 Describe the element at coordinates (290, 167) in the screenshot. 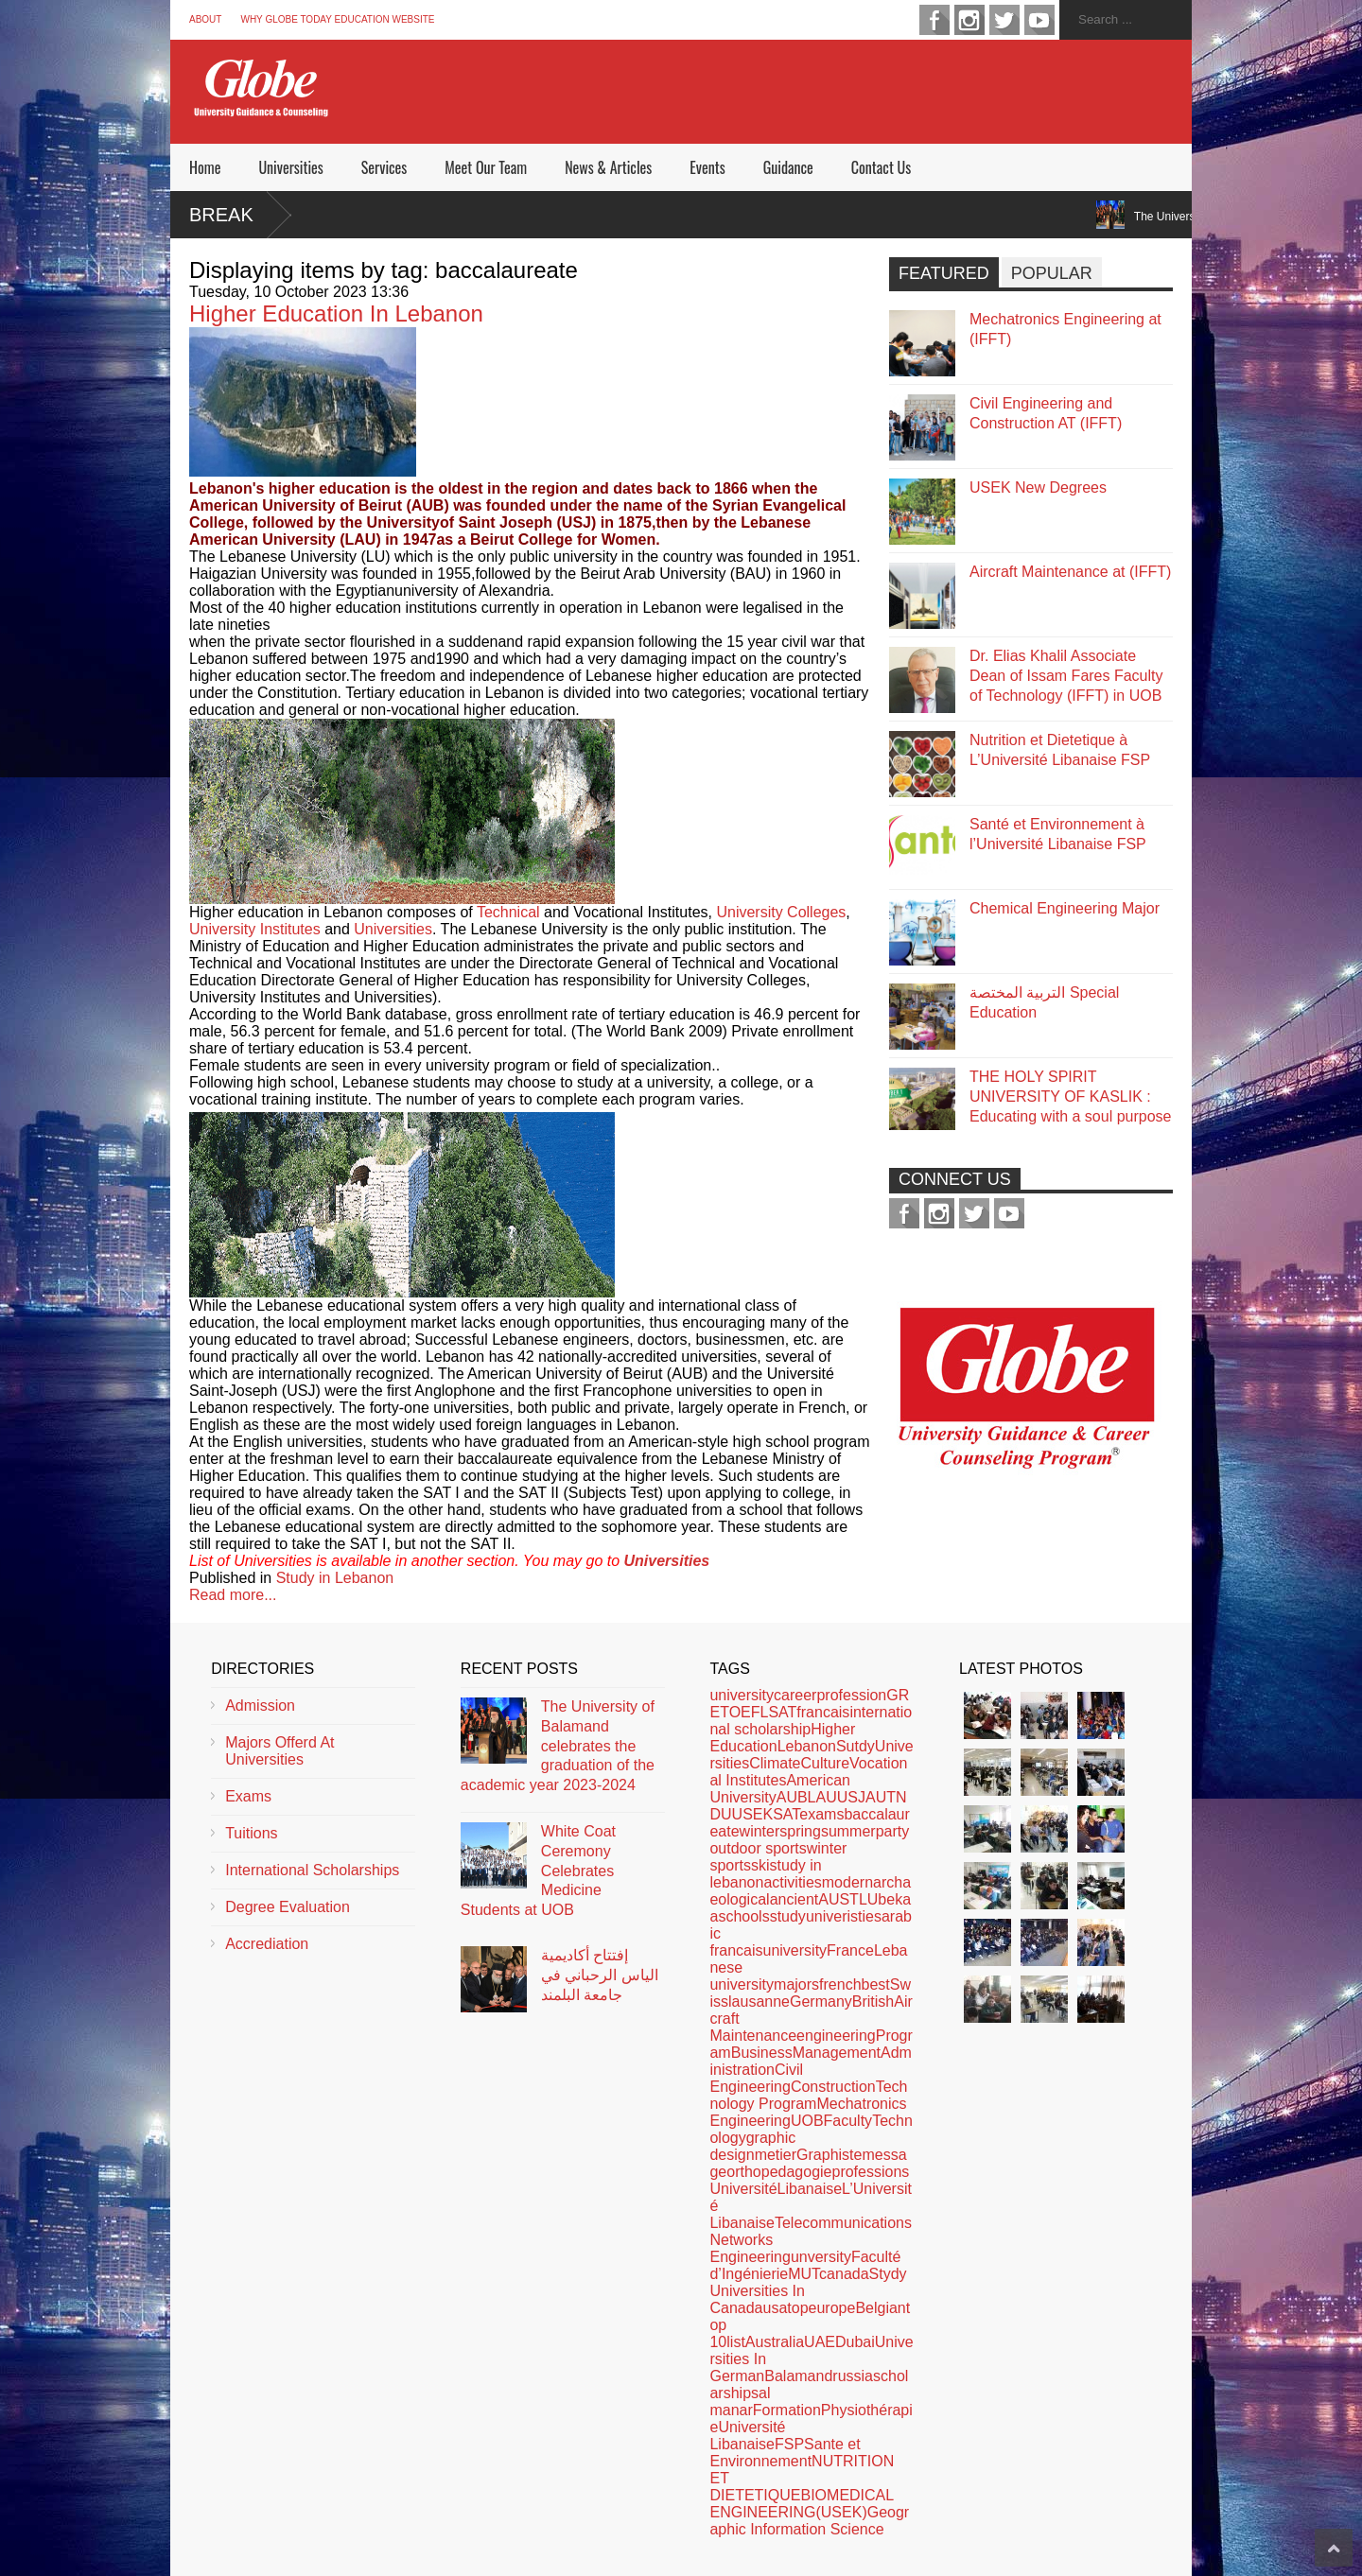

I see `Universities` at that location.